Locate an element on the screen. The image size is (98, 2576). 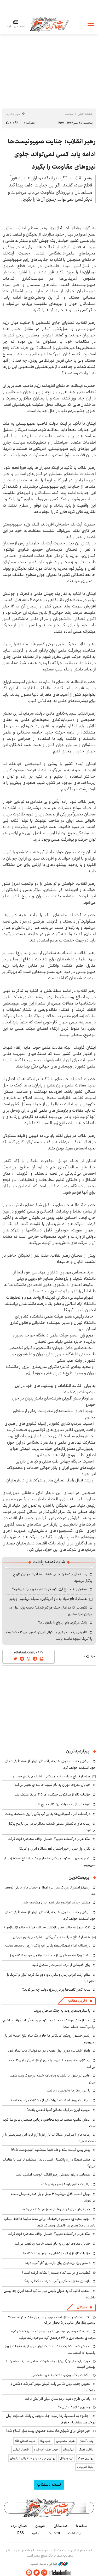
اجاره ویلا is located at coordinates (45, 2440).